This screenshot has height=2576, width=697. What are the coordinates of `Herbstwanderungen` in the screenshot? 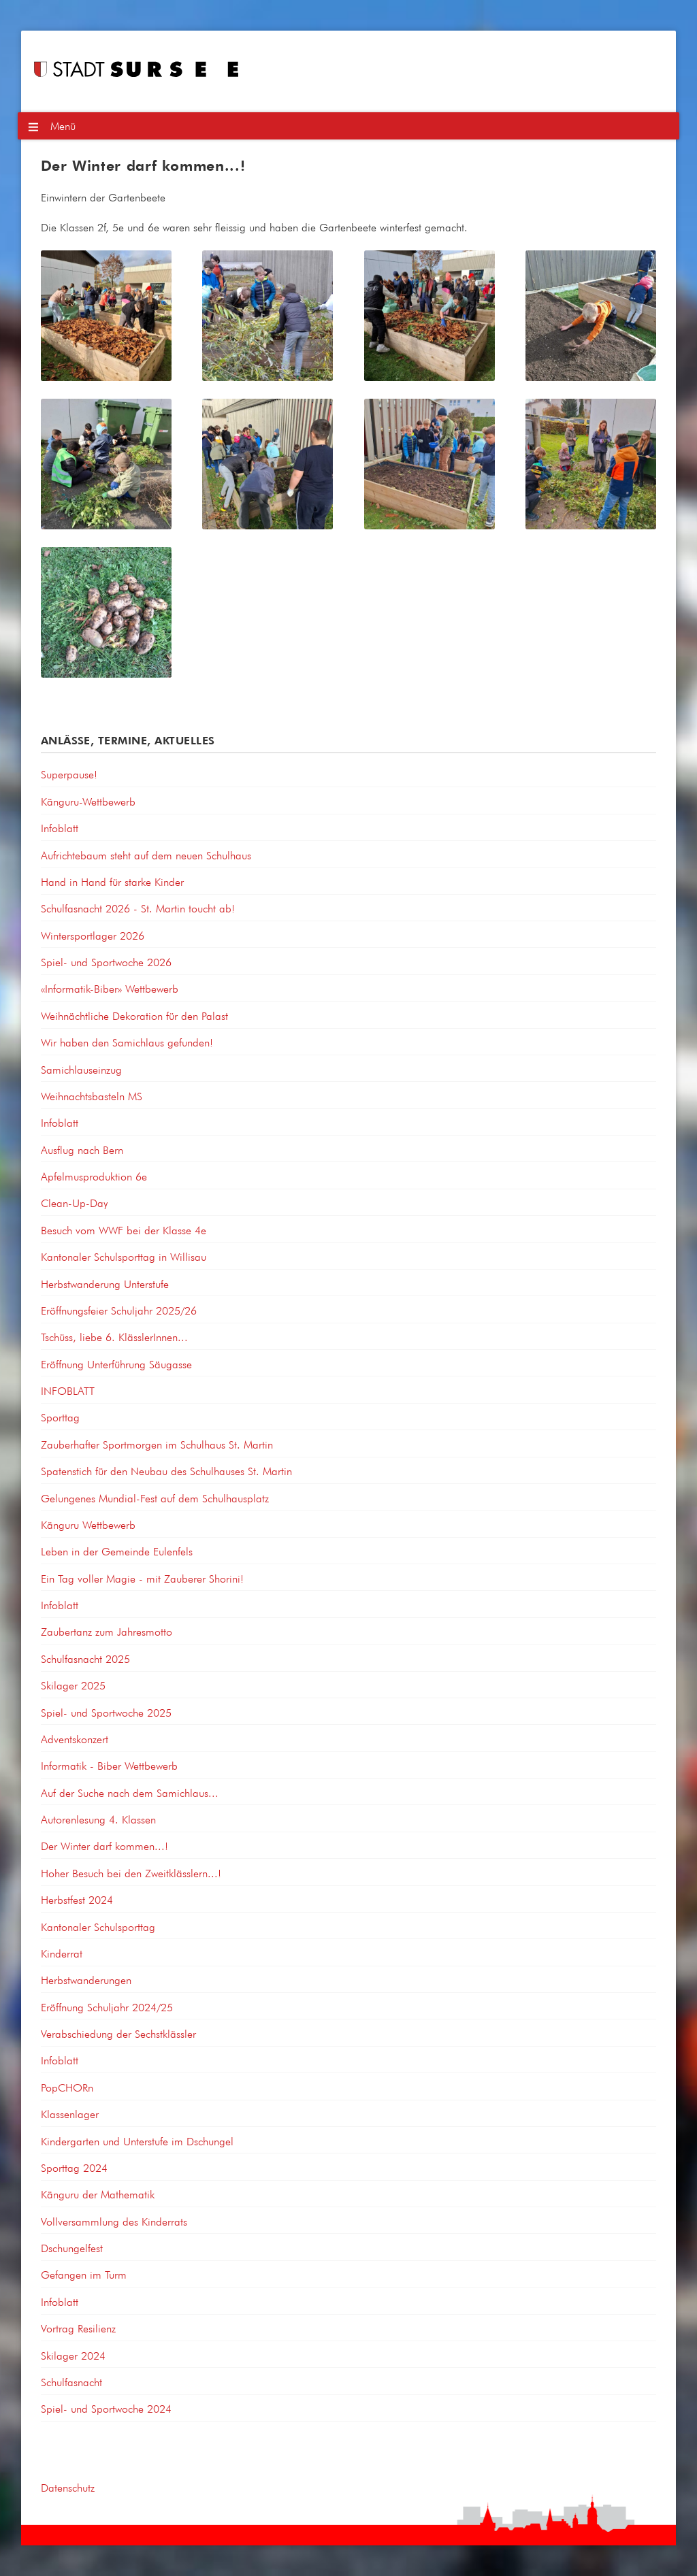 It's located at (86, 1980).